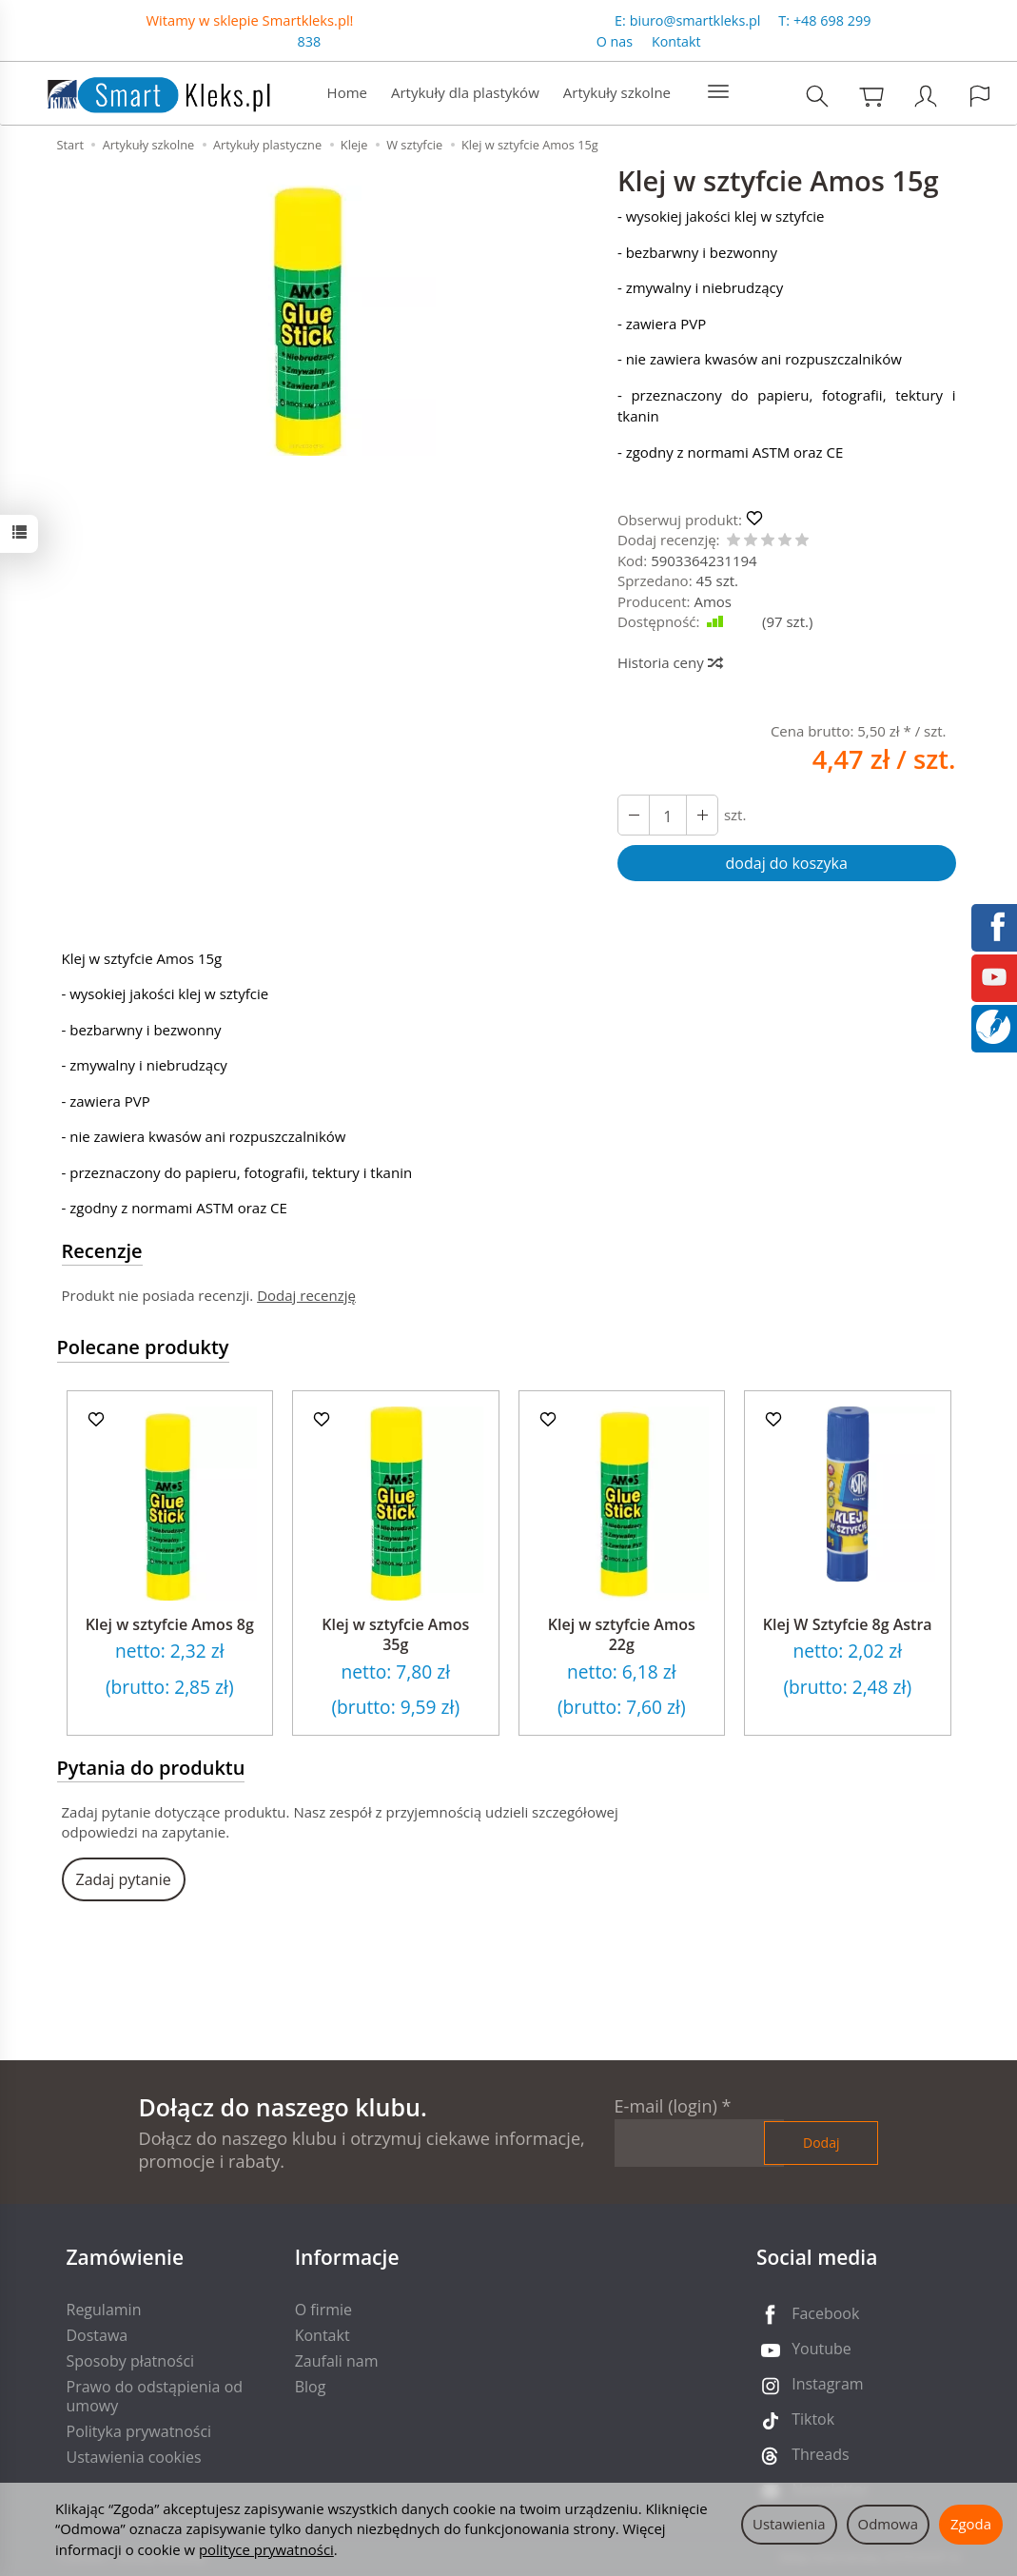 This screenshot has height=2576, width=1017. Describe the element at coordinates (395, 1635) in the screenshot. I see `Klej w sztyfcie Amos 35g` at that location.